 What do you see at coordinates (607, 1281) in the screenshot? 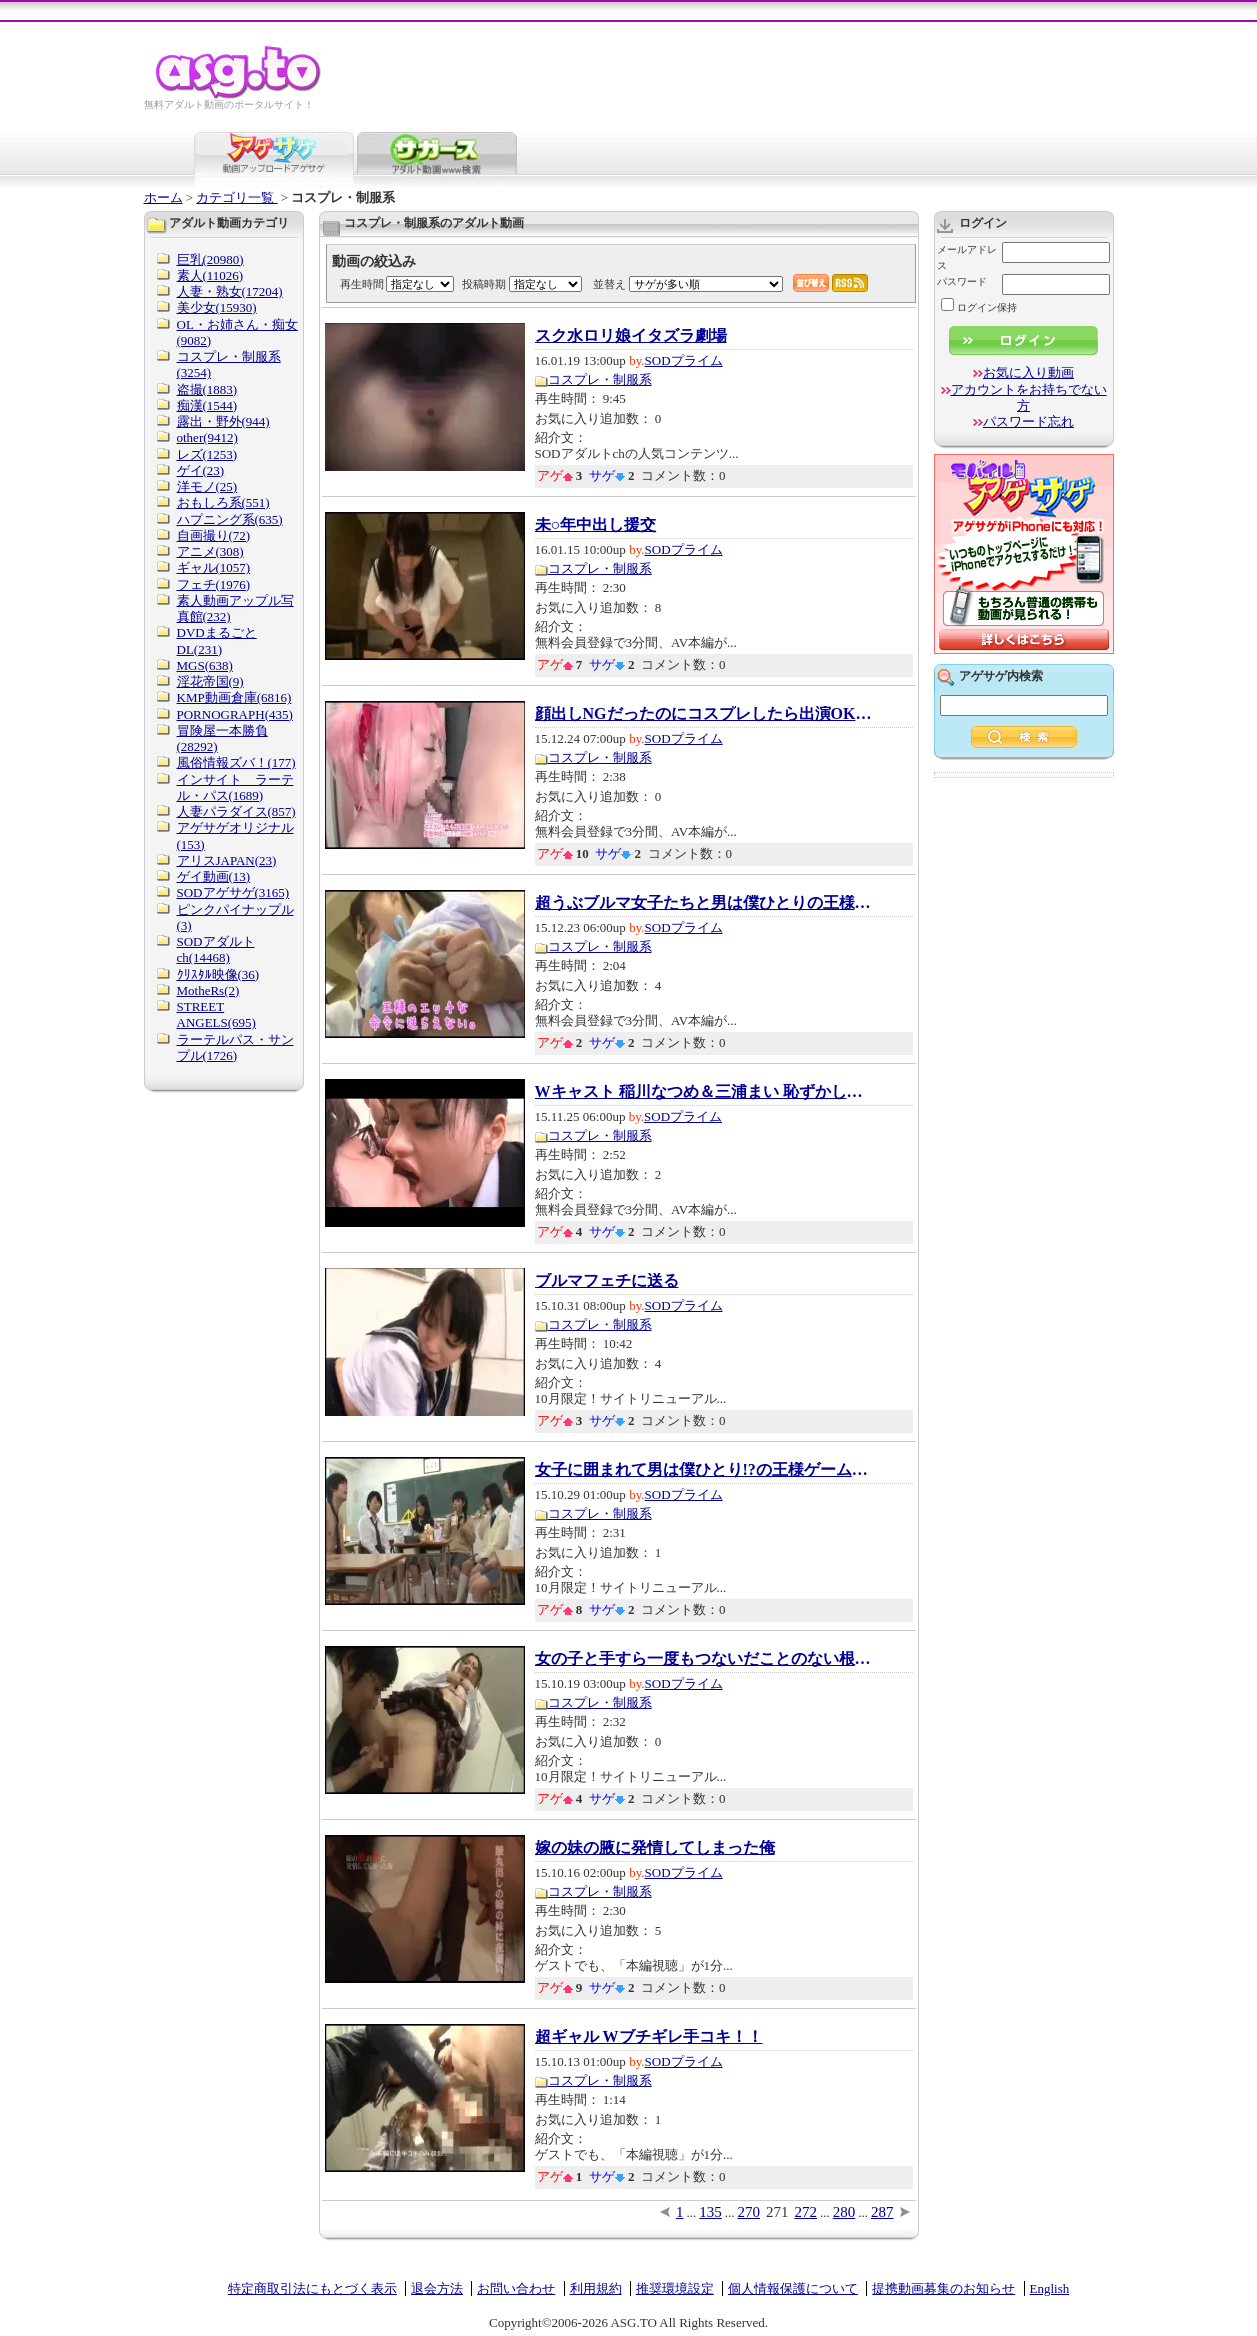
I see `ブルマフェチに送る` at bounding box center [607, 1281].